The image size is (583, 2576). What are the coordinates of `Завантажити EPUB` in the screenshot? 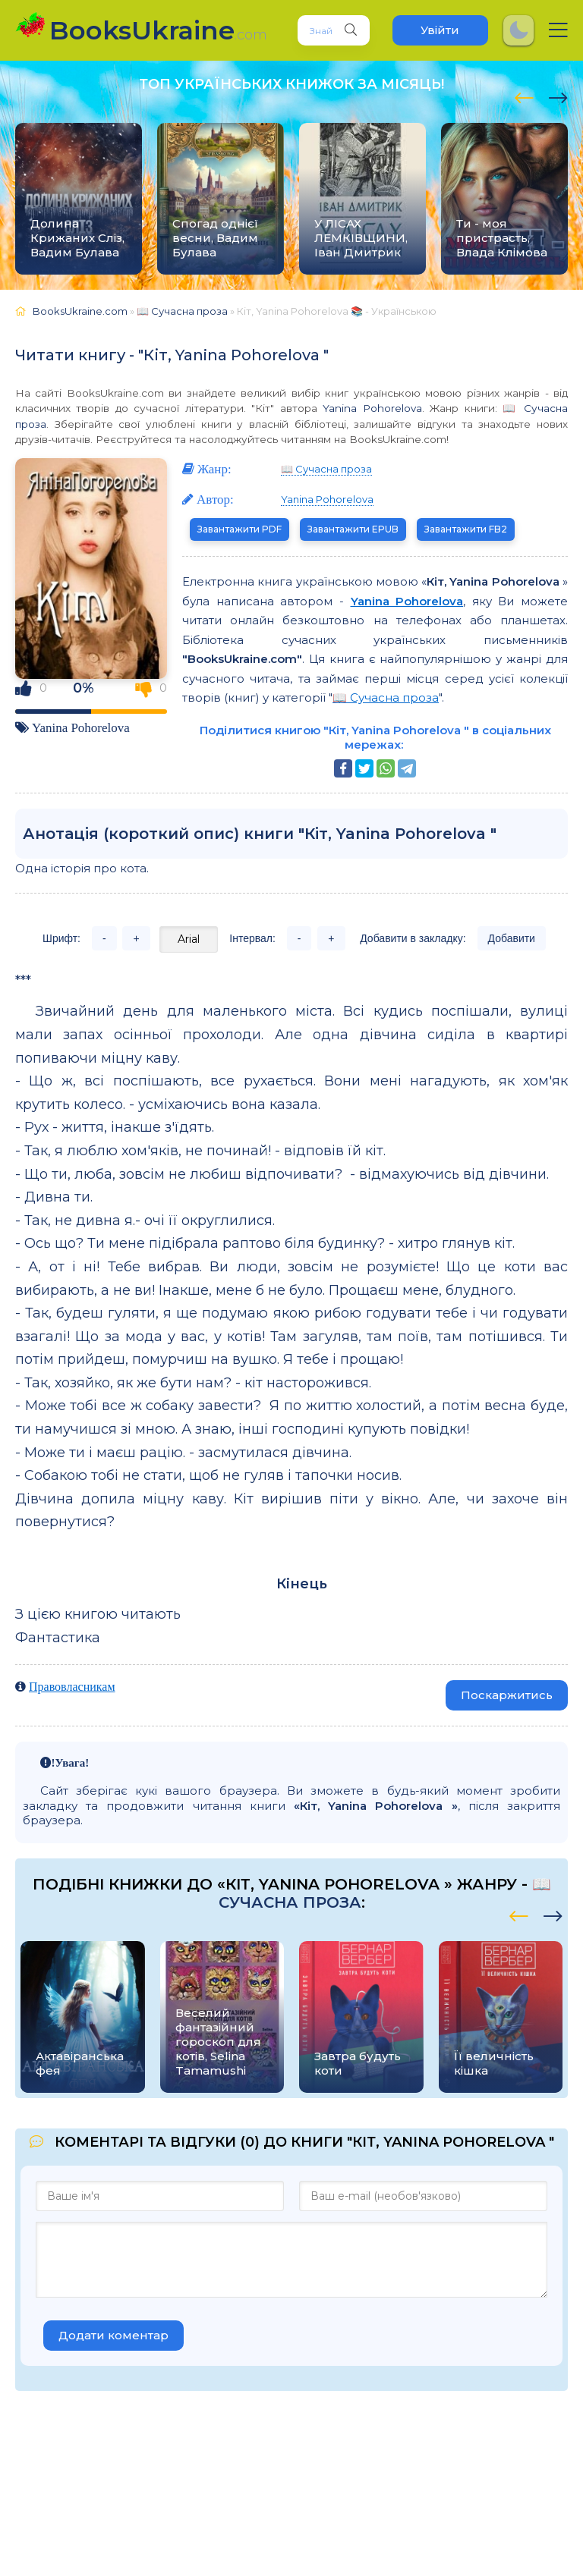 It's located at (353, 529).